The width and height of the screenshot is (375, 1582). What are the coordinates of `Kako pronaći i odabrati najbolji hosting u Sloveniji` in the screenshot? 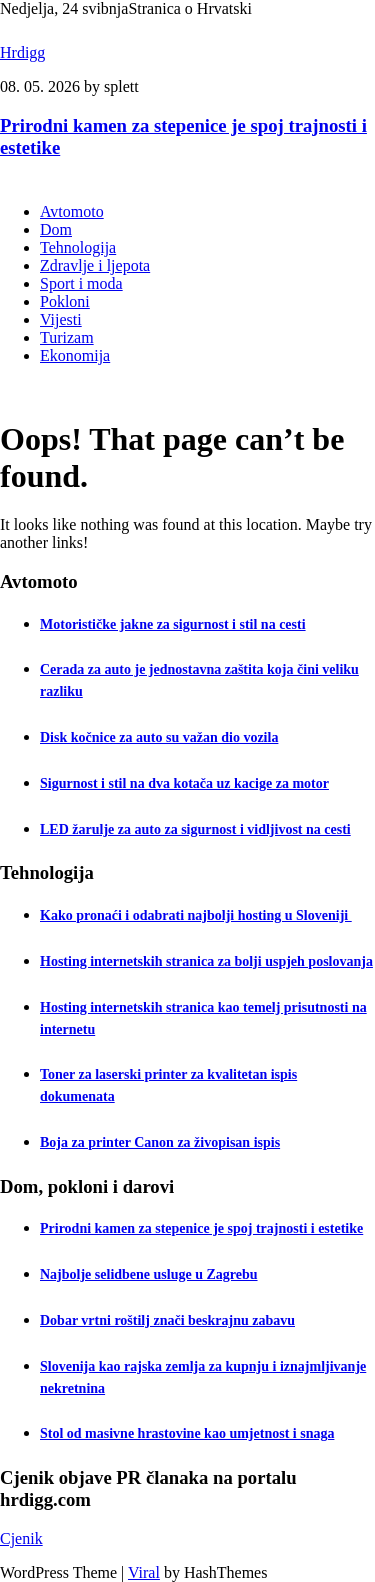 It's located at (196, 915).